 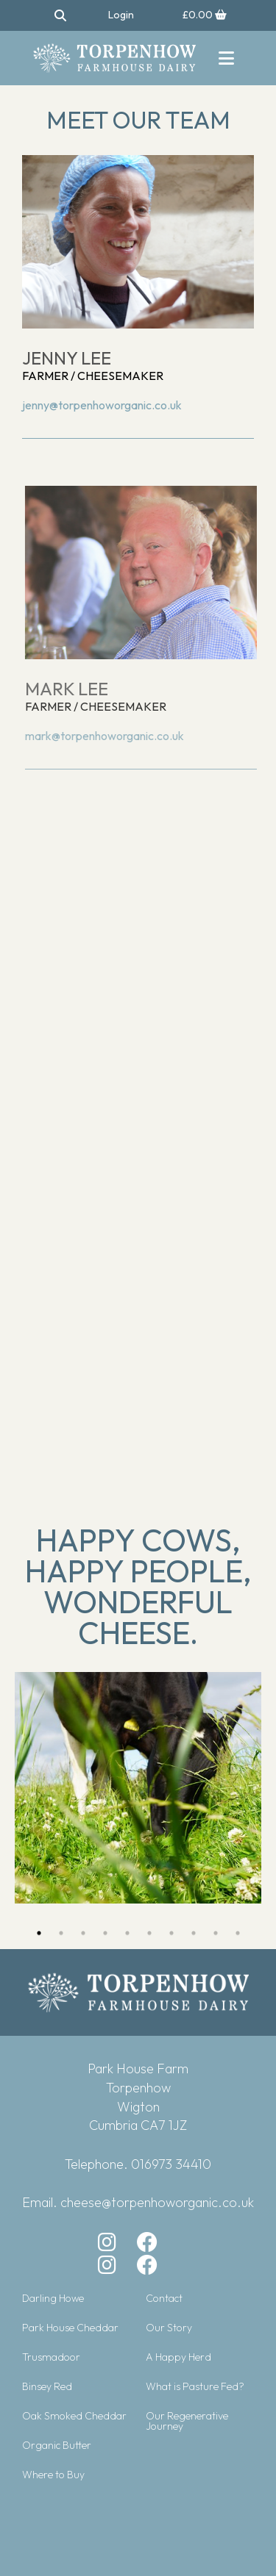 What do you see at coordinates (127, 1933) in the screenshot?
I see `5 [button]` at bounding box center [127, 1933].